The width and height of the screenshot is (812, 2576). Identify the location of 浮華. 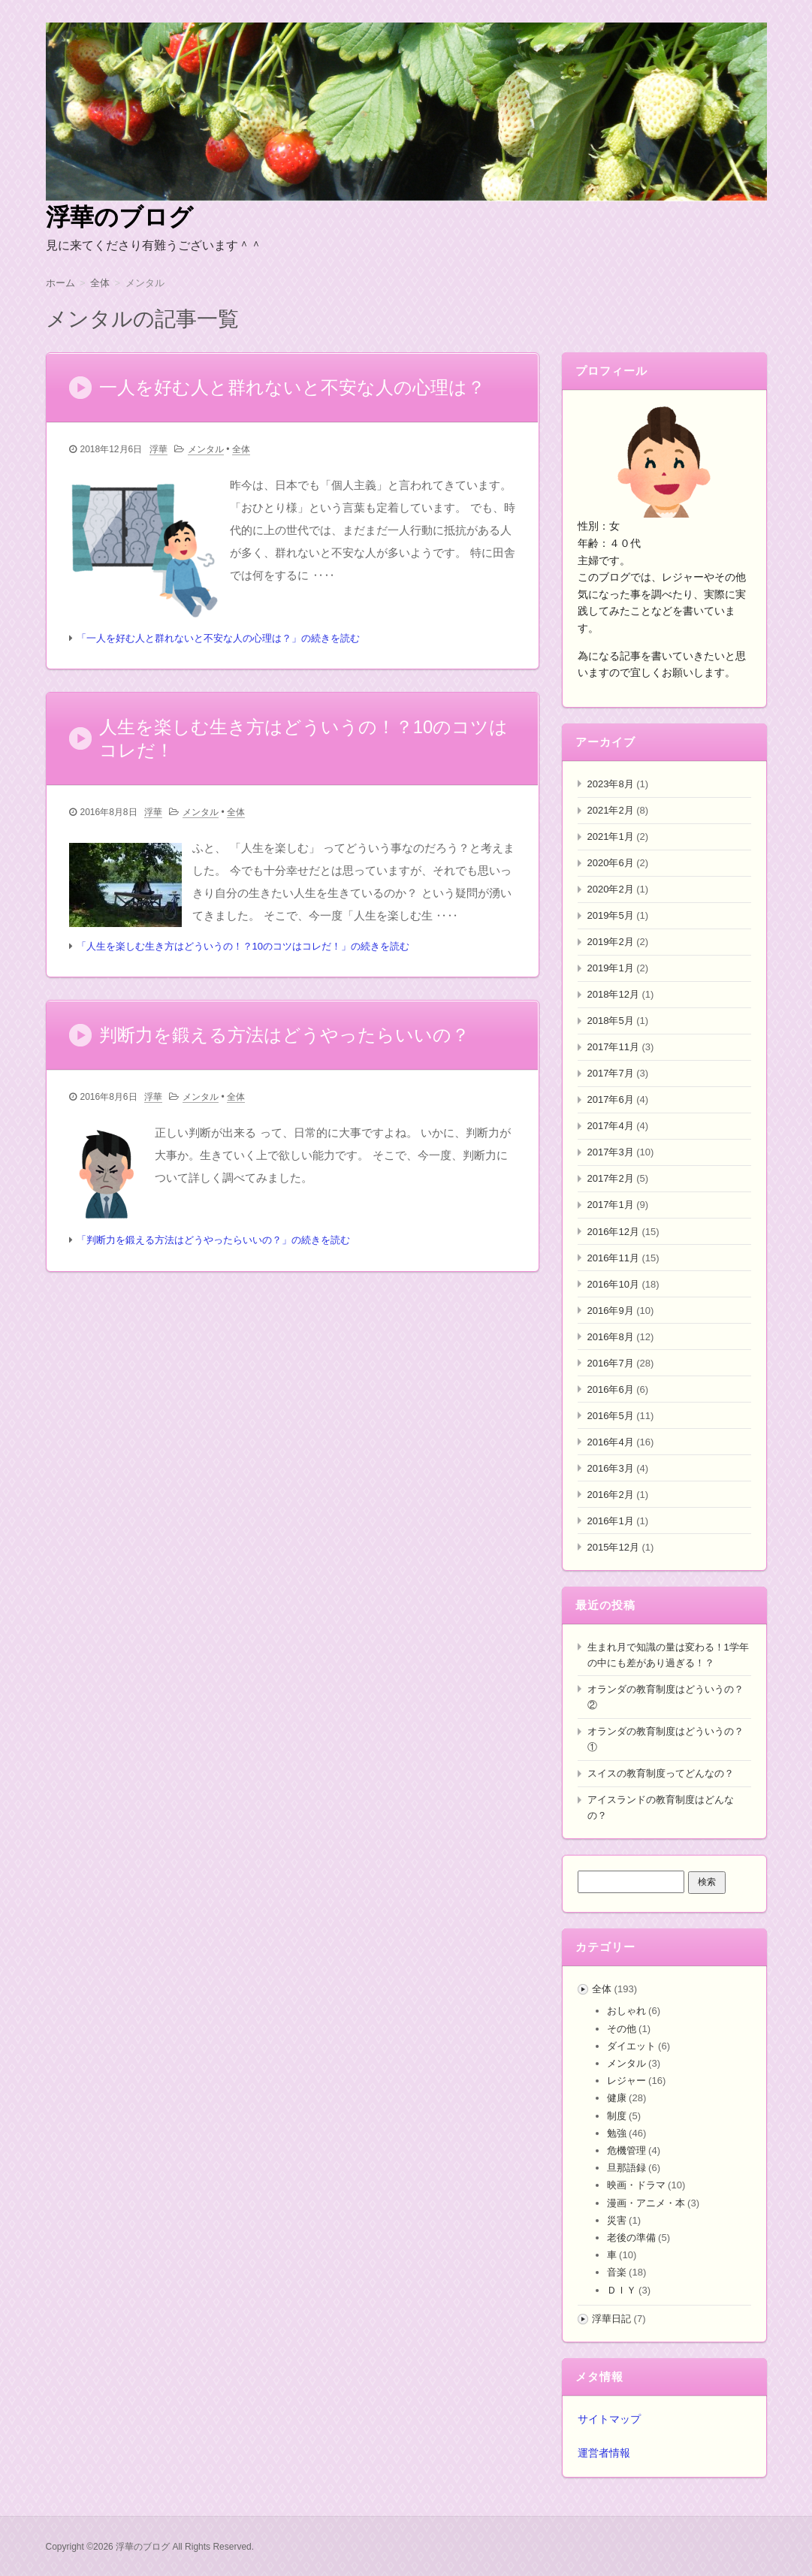
(158, 450).